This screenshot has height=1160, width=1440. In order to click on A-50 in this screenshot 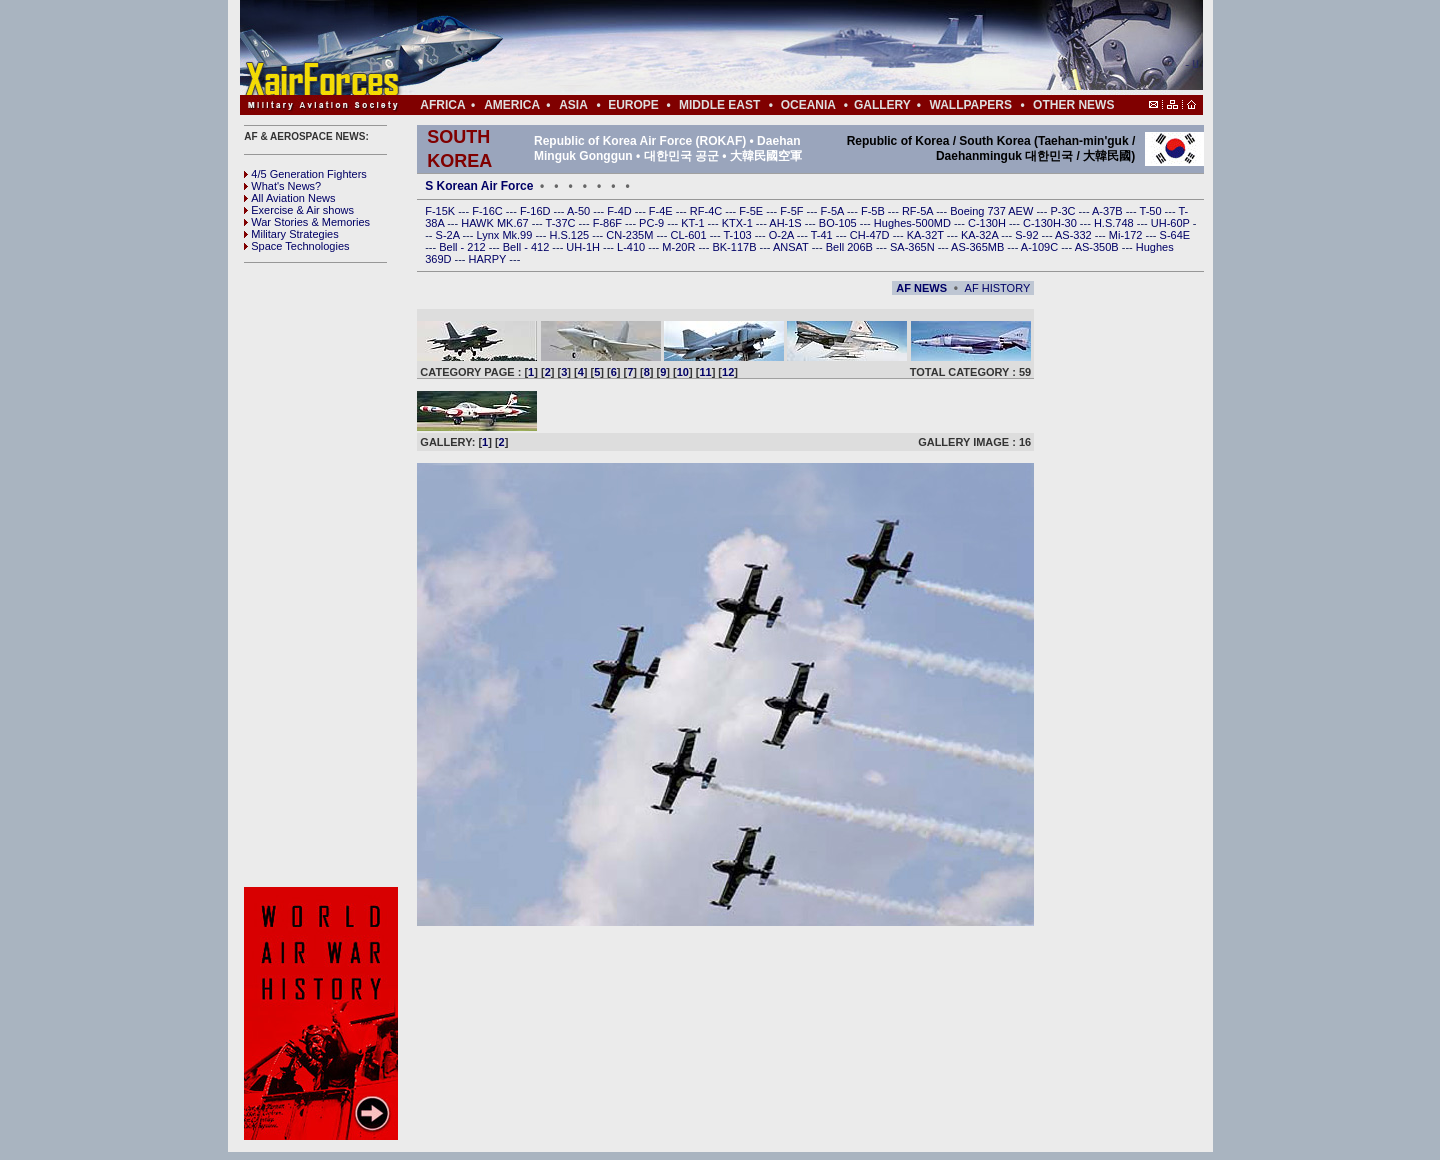, I will do `click(580, 211)`.